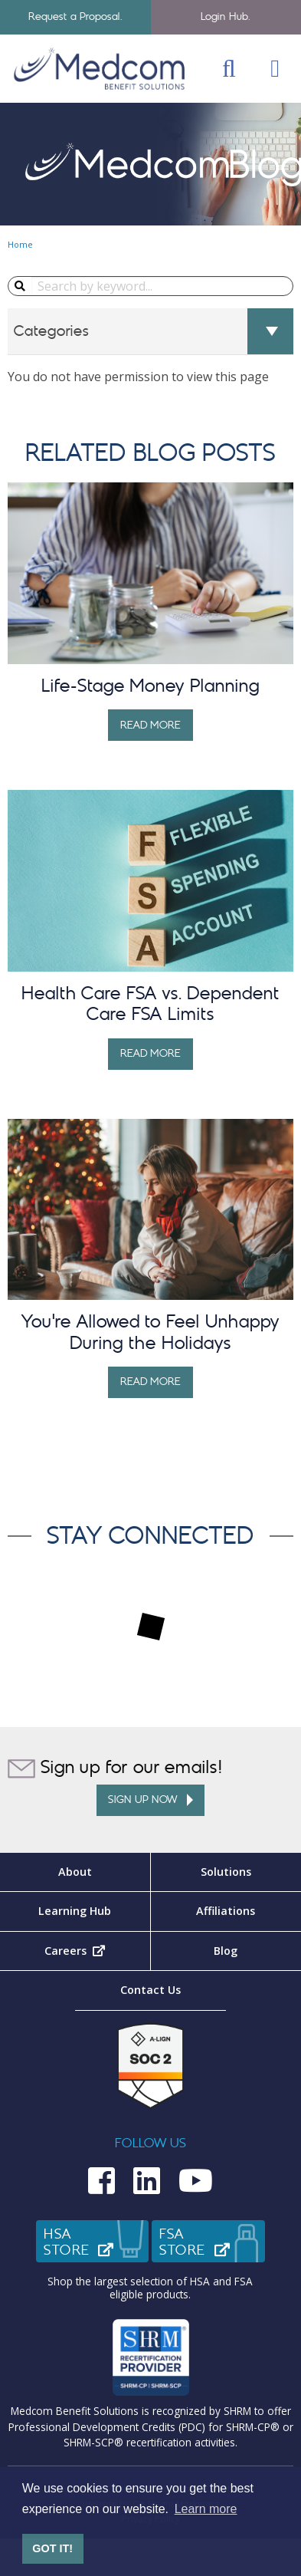 This screenshot has width=301, height=2576. I want to click on Solutions, so click(226, 1871).